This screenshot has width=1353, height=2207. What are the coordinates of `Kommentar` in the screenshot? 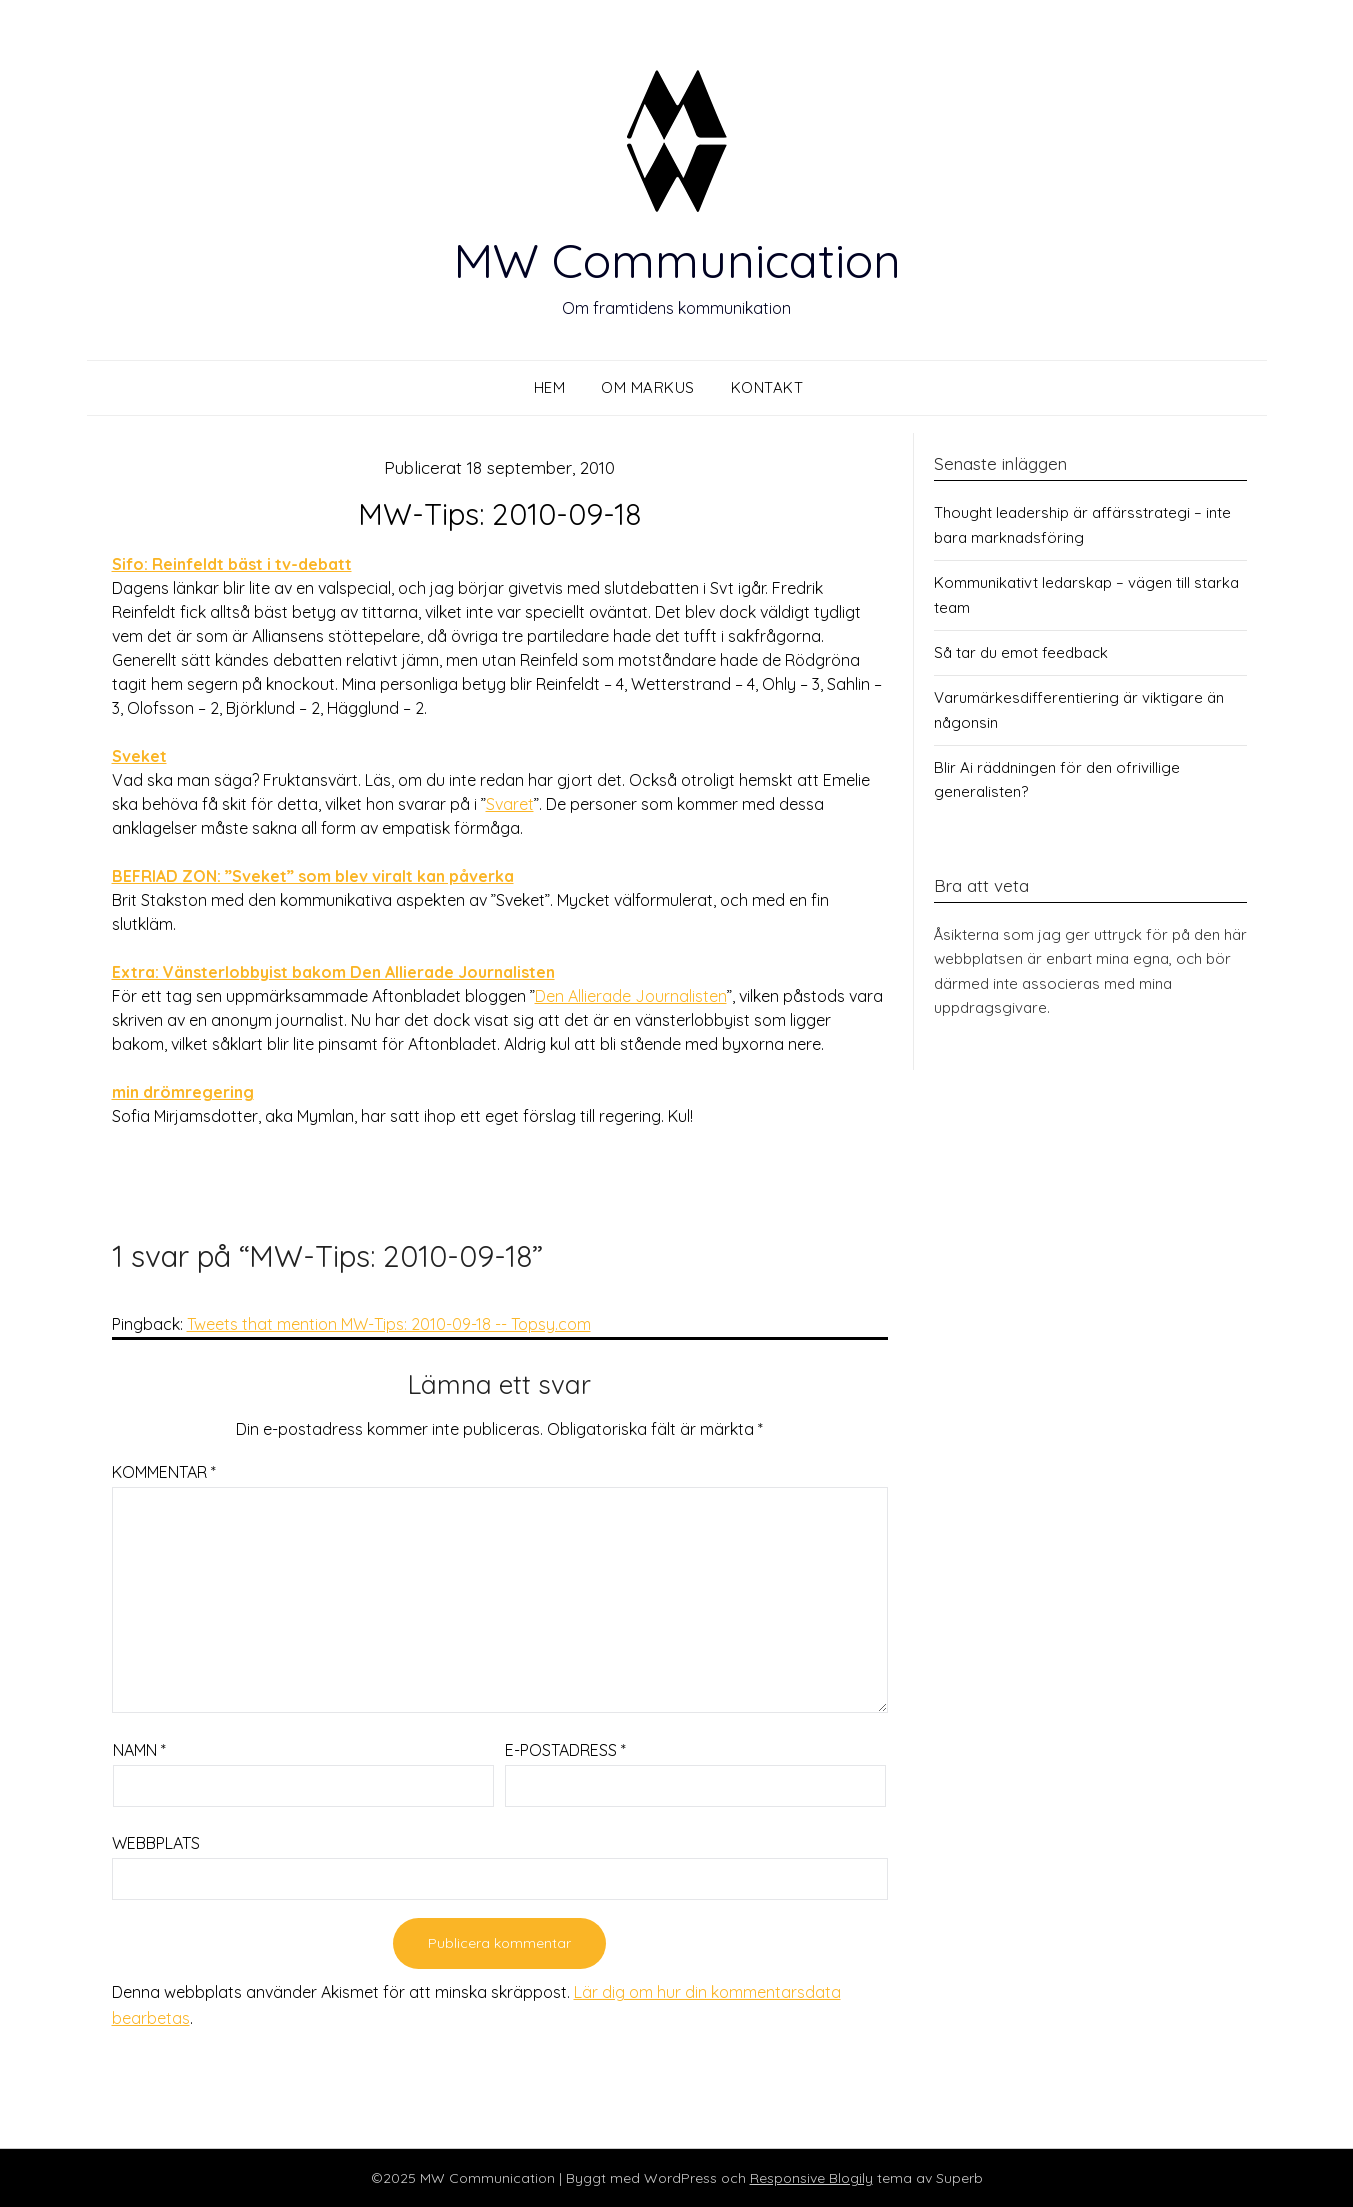 It's located at (164, 1472).